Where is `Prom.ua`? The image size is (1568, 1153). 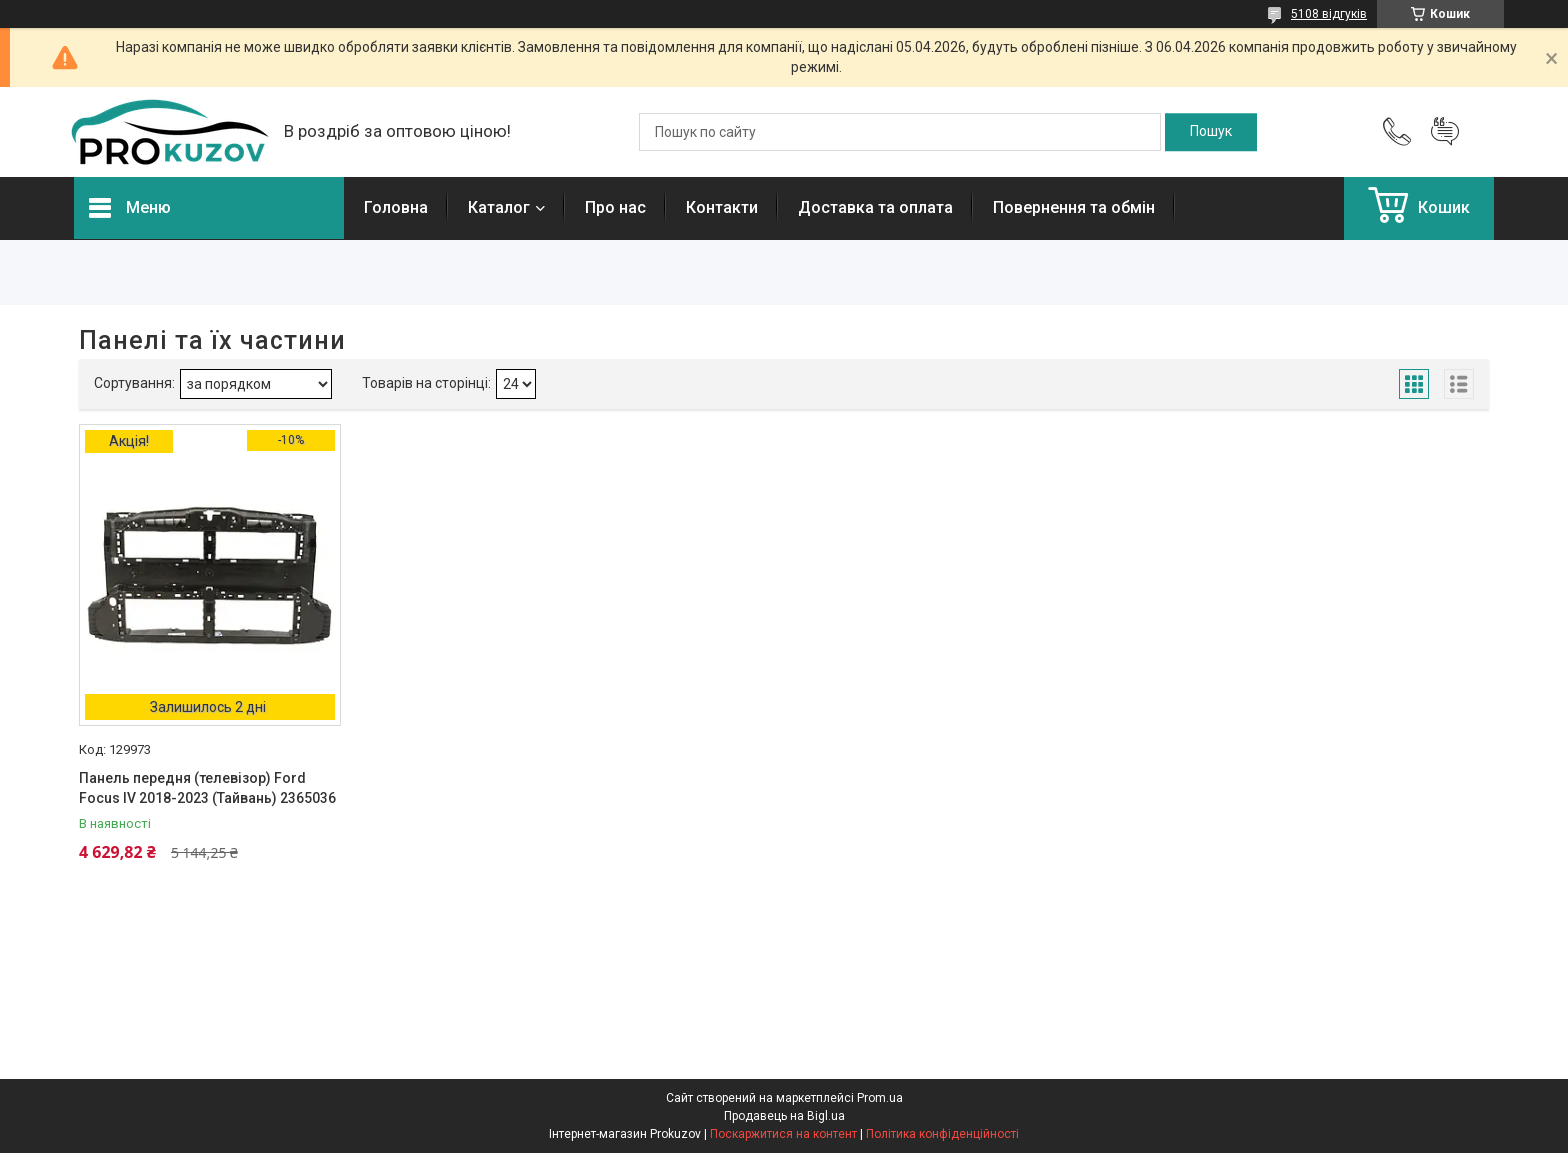 Prom.ua is located at coordinates (880, 1098).